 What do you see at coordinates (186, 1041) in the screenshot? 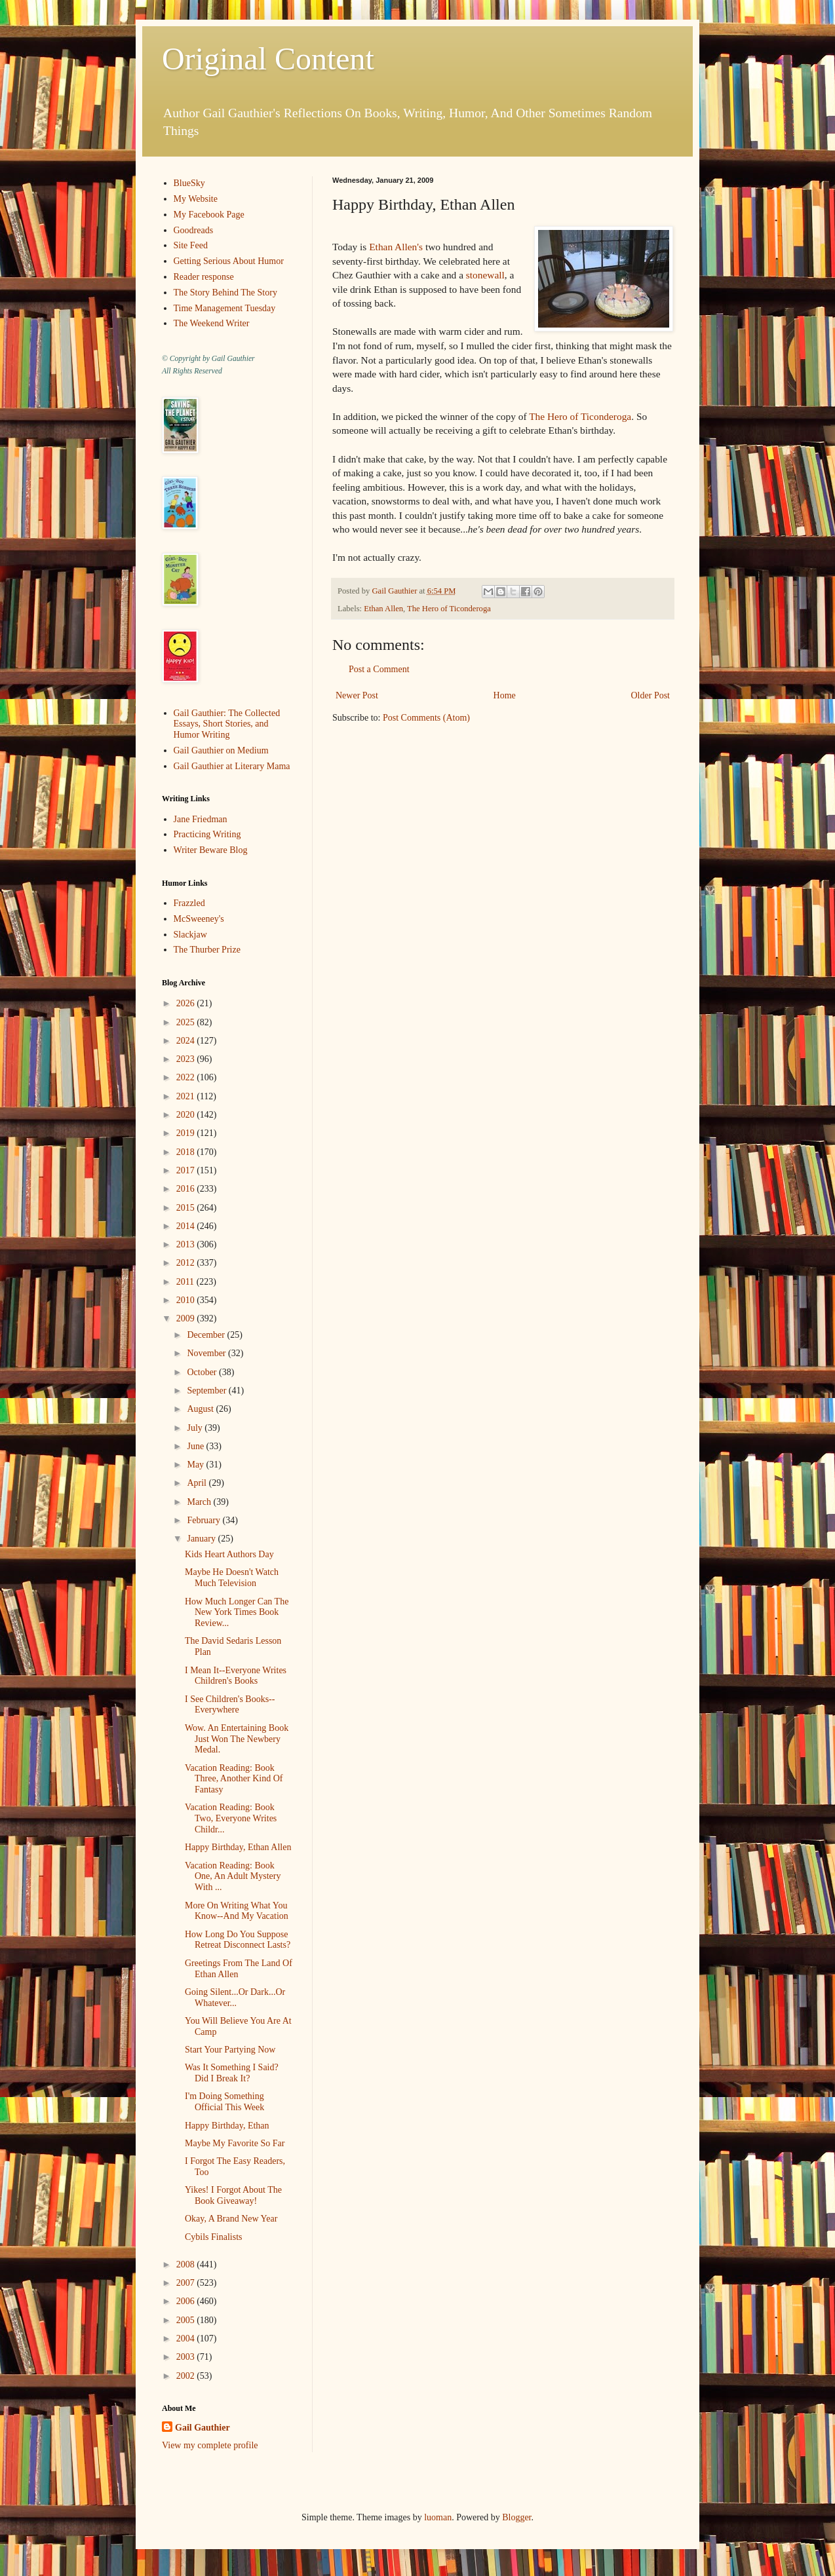
I see `2024` at bounding box center [186, 1041].